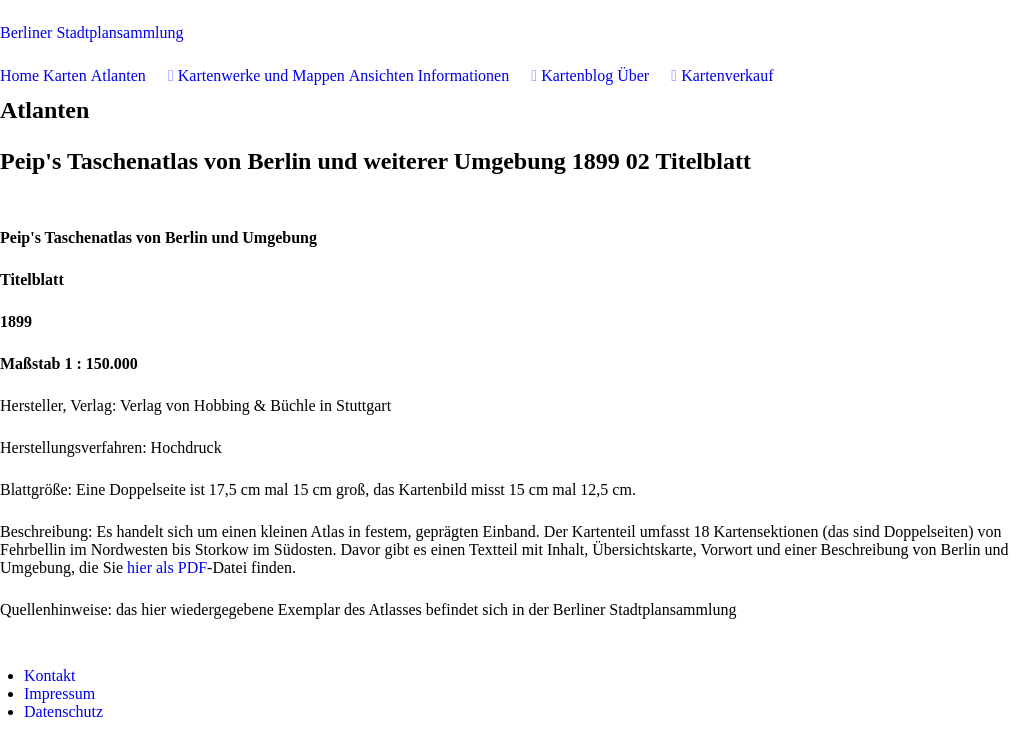  I want to click on hier als PDF, so click(167, 567).